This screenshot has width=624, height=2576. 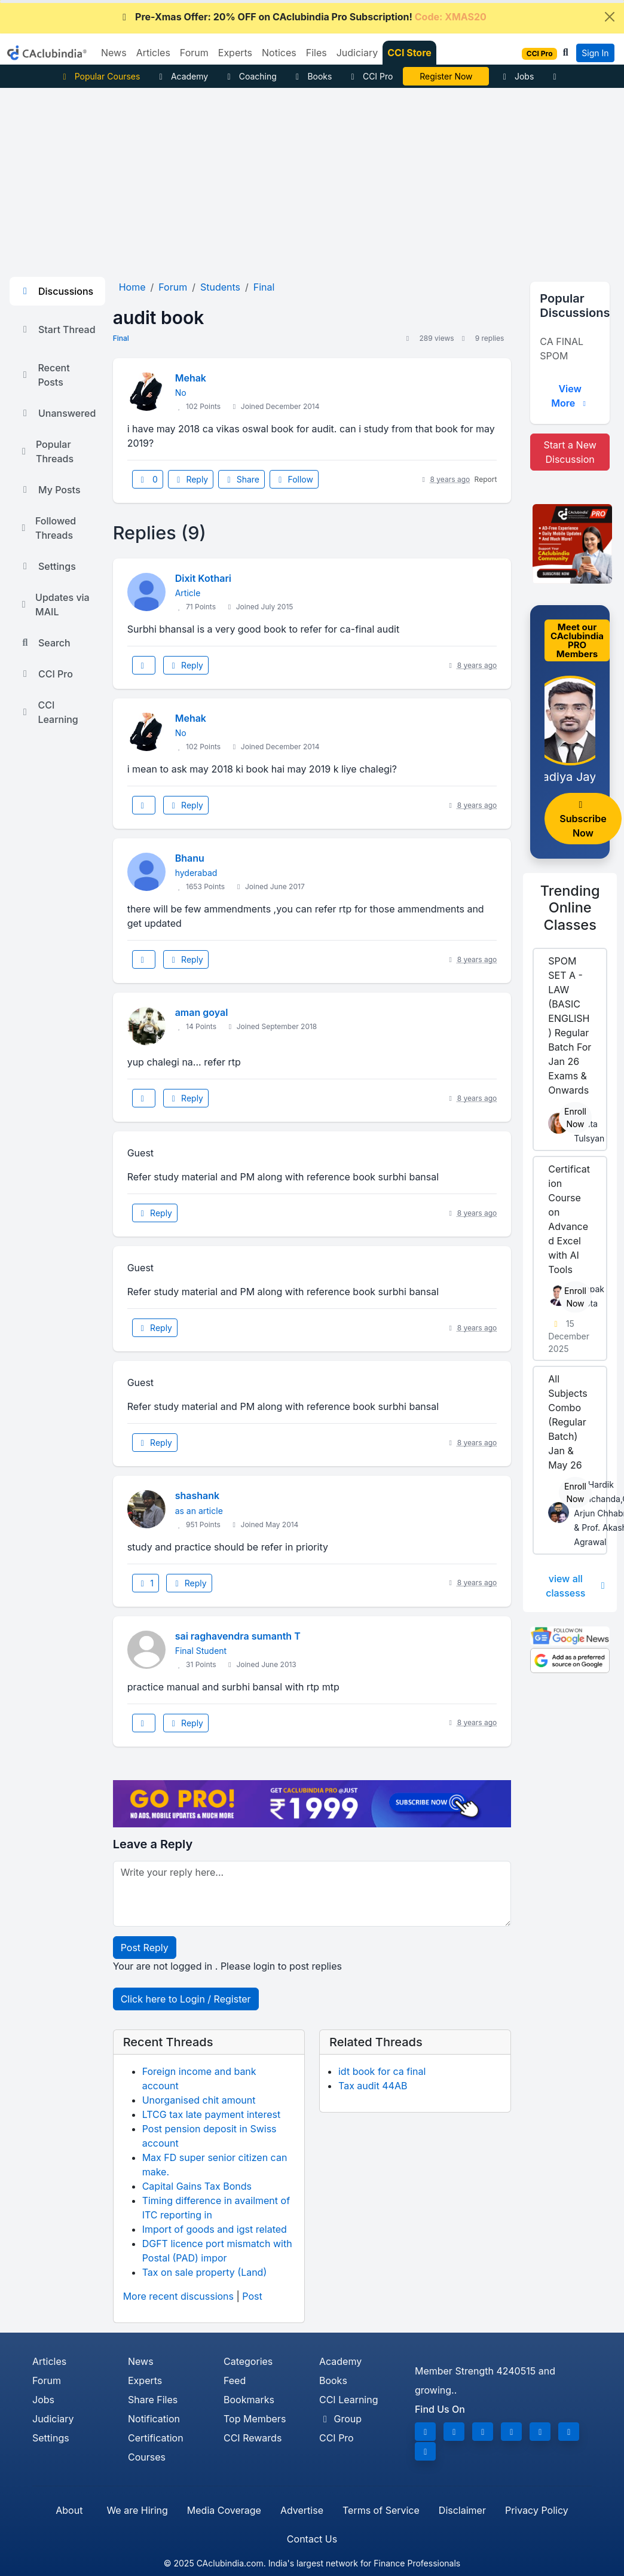 I want to click on My Posts, so click(x=50, y=490).